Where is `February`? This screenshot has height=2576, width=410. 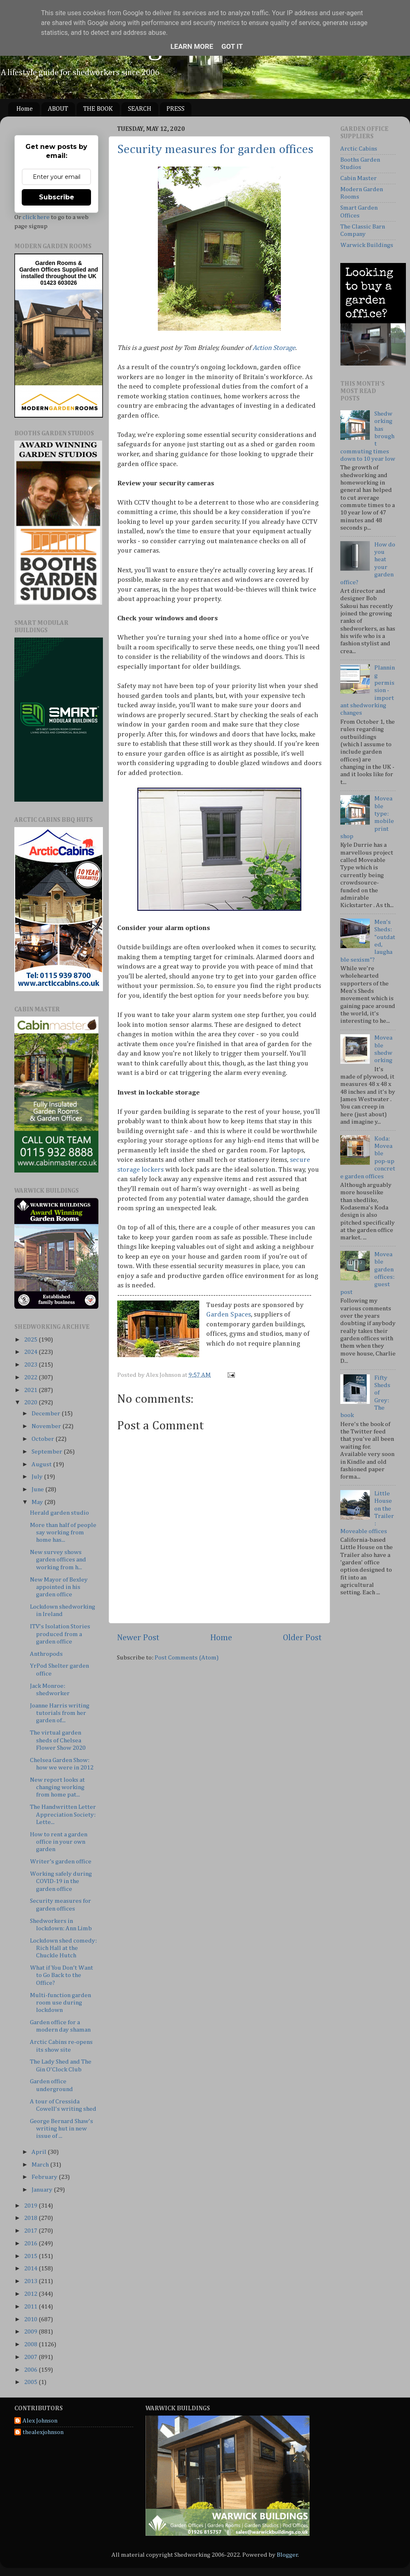
February is located at coordinates (45, 2177).